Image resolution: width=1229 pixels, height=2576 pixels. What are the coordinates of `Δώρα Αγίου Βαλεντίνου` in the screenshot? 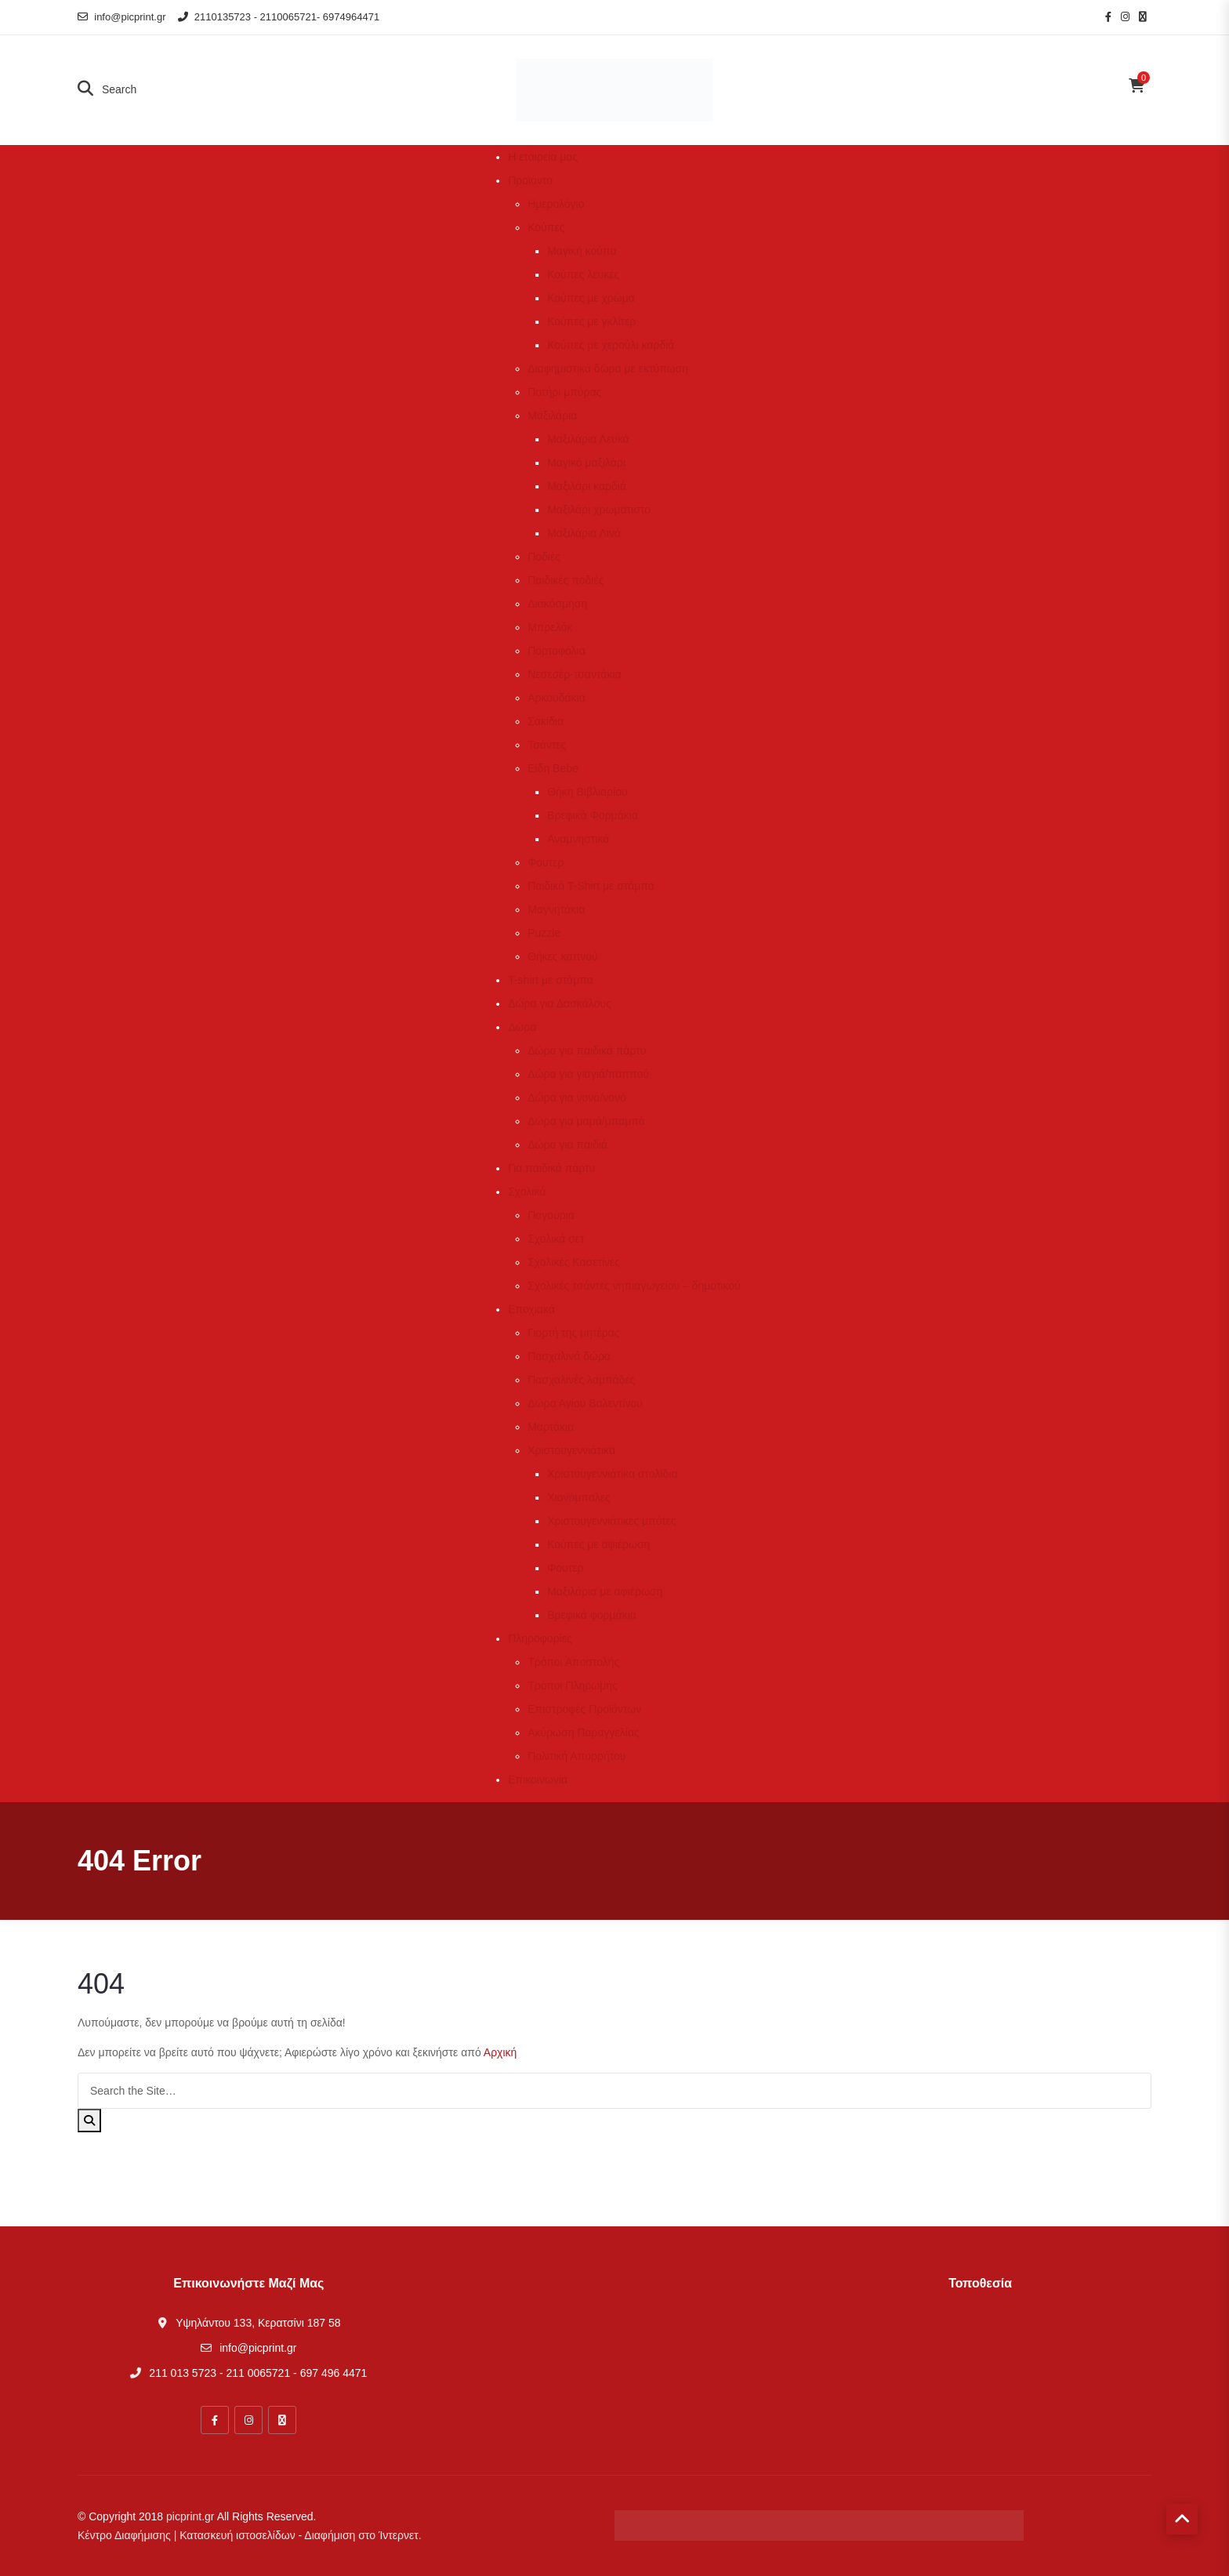 It's located at (585, 1403).